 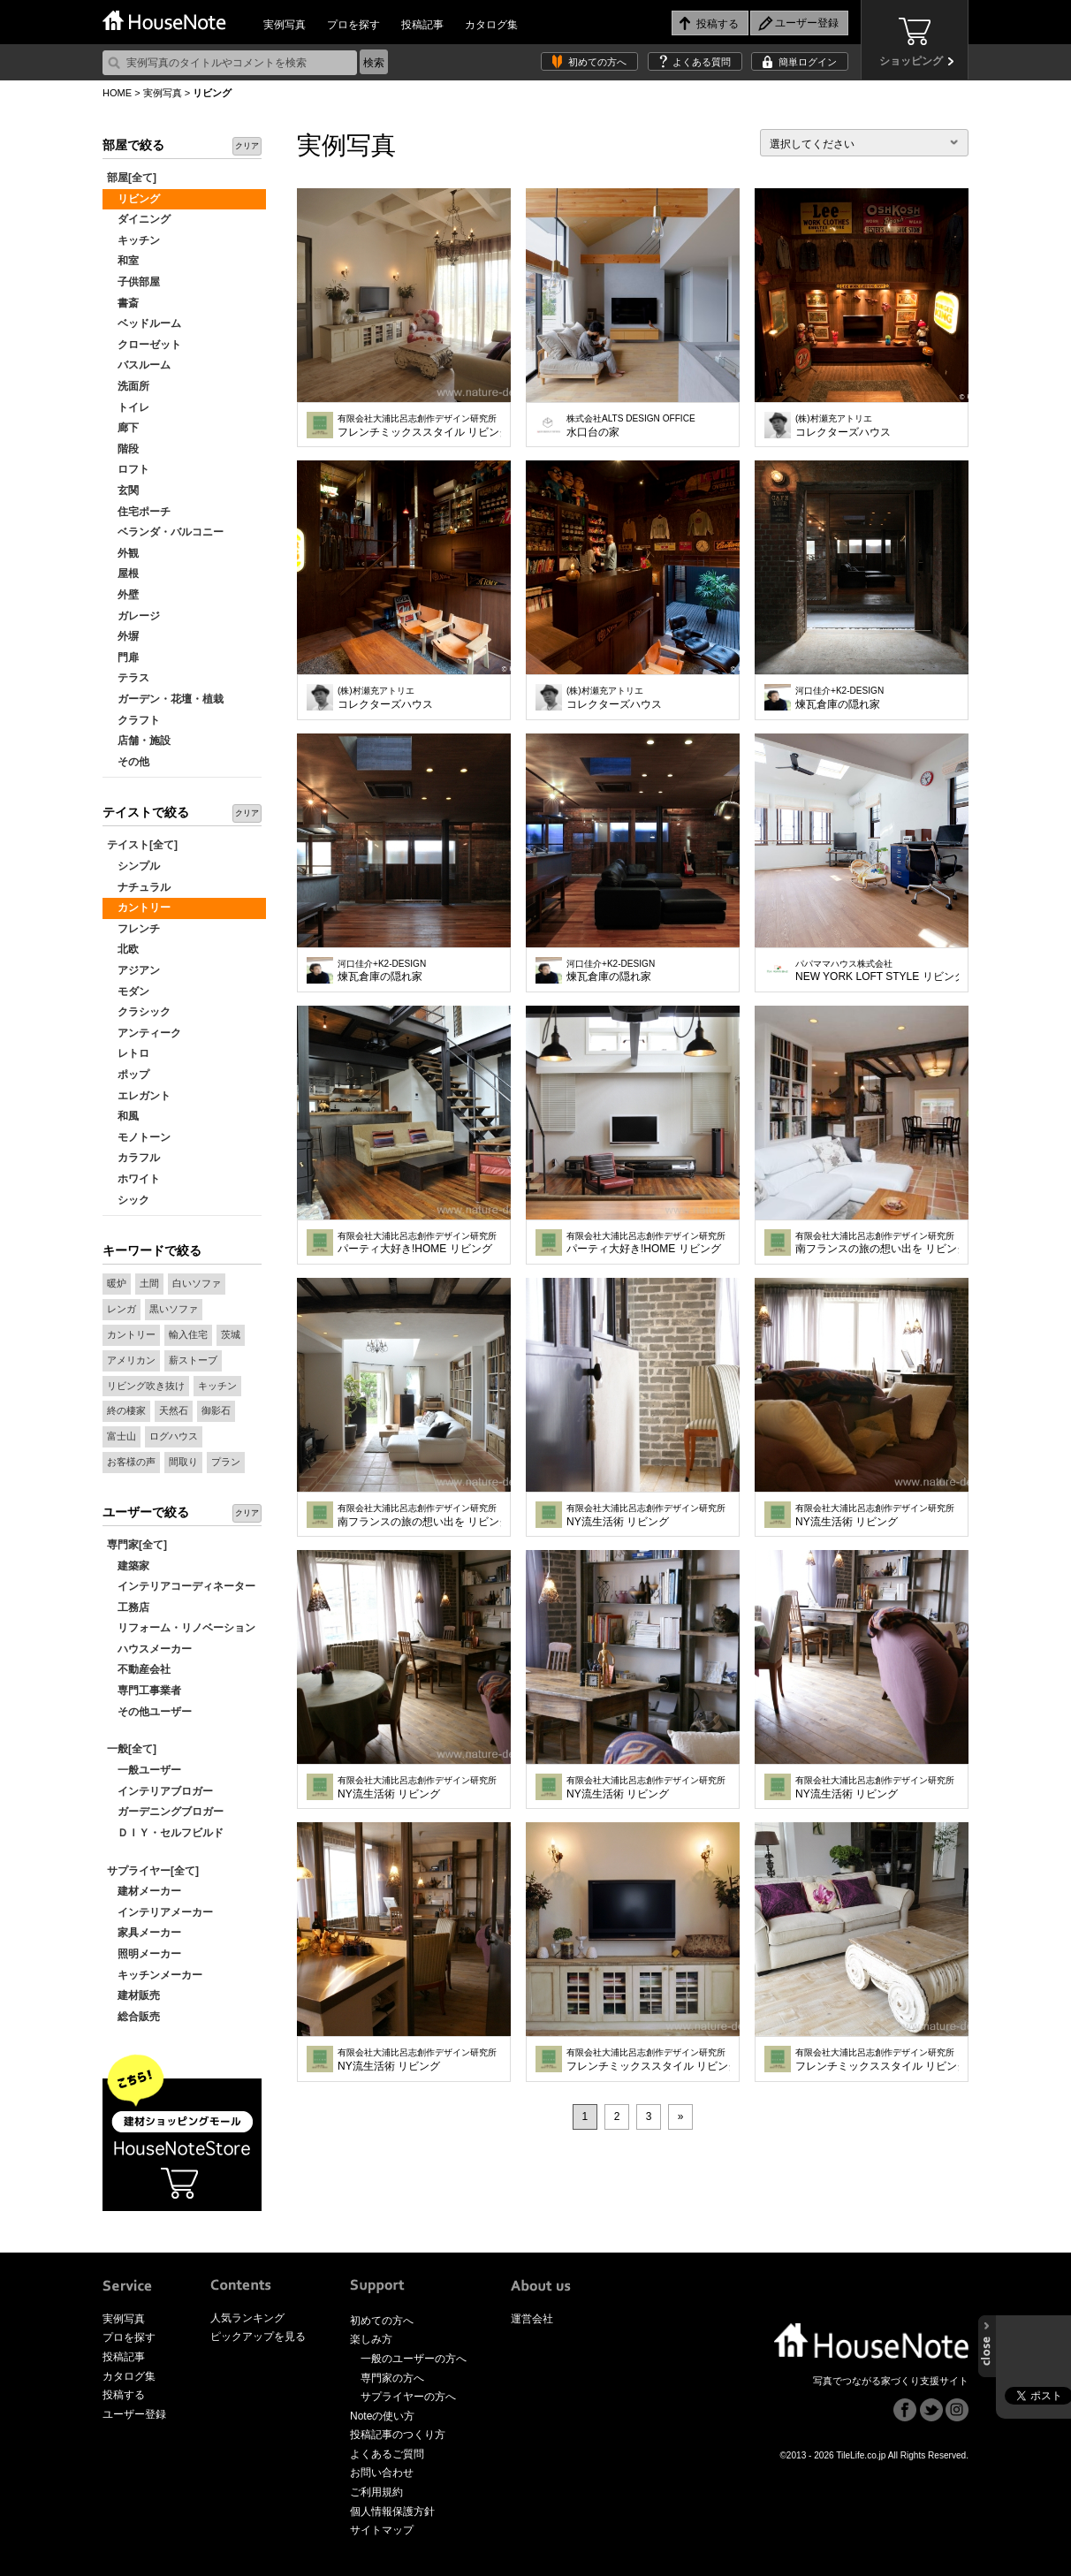 I want to click on ベッドルーム, so click(x=144, y=323).